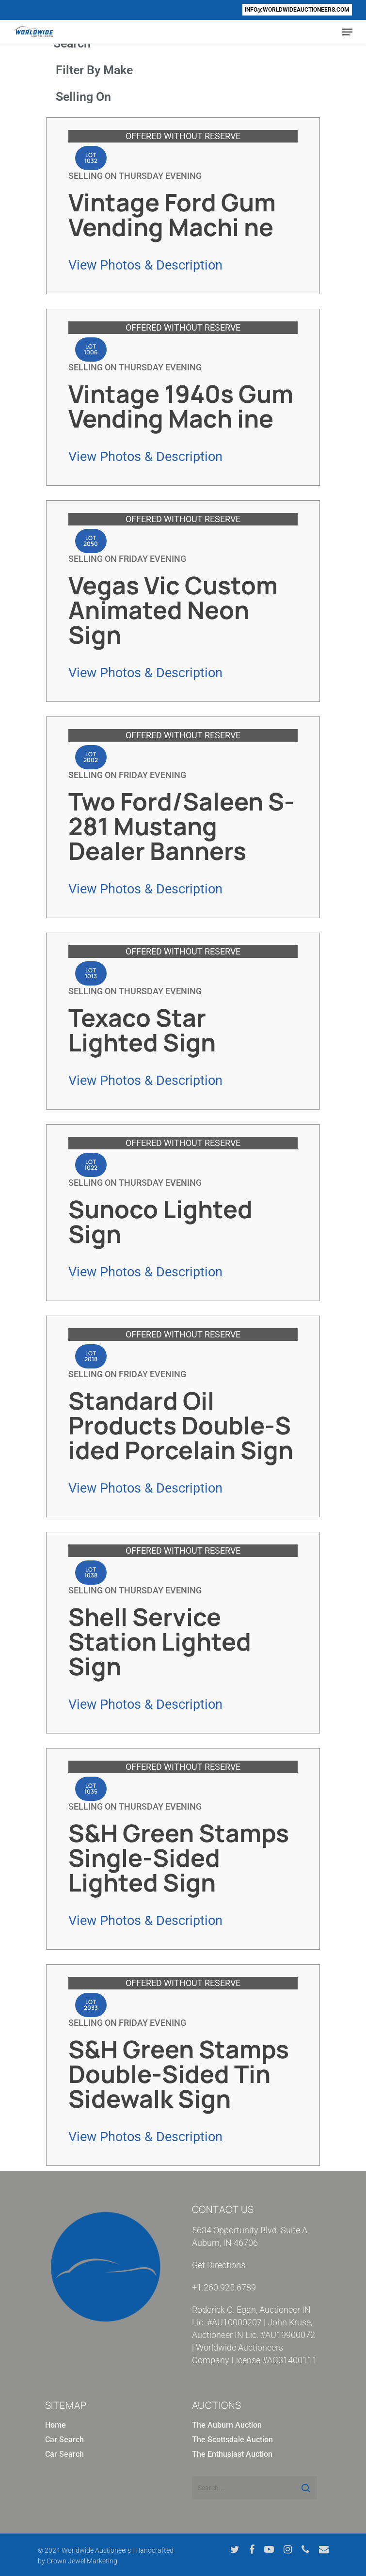 The image size is (366, 2576). I want to click on Get Directions, so click(218, 2265).